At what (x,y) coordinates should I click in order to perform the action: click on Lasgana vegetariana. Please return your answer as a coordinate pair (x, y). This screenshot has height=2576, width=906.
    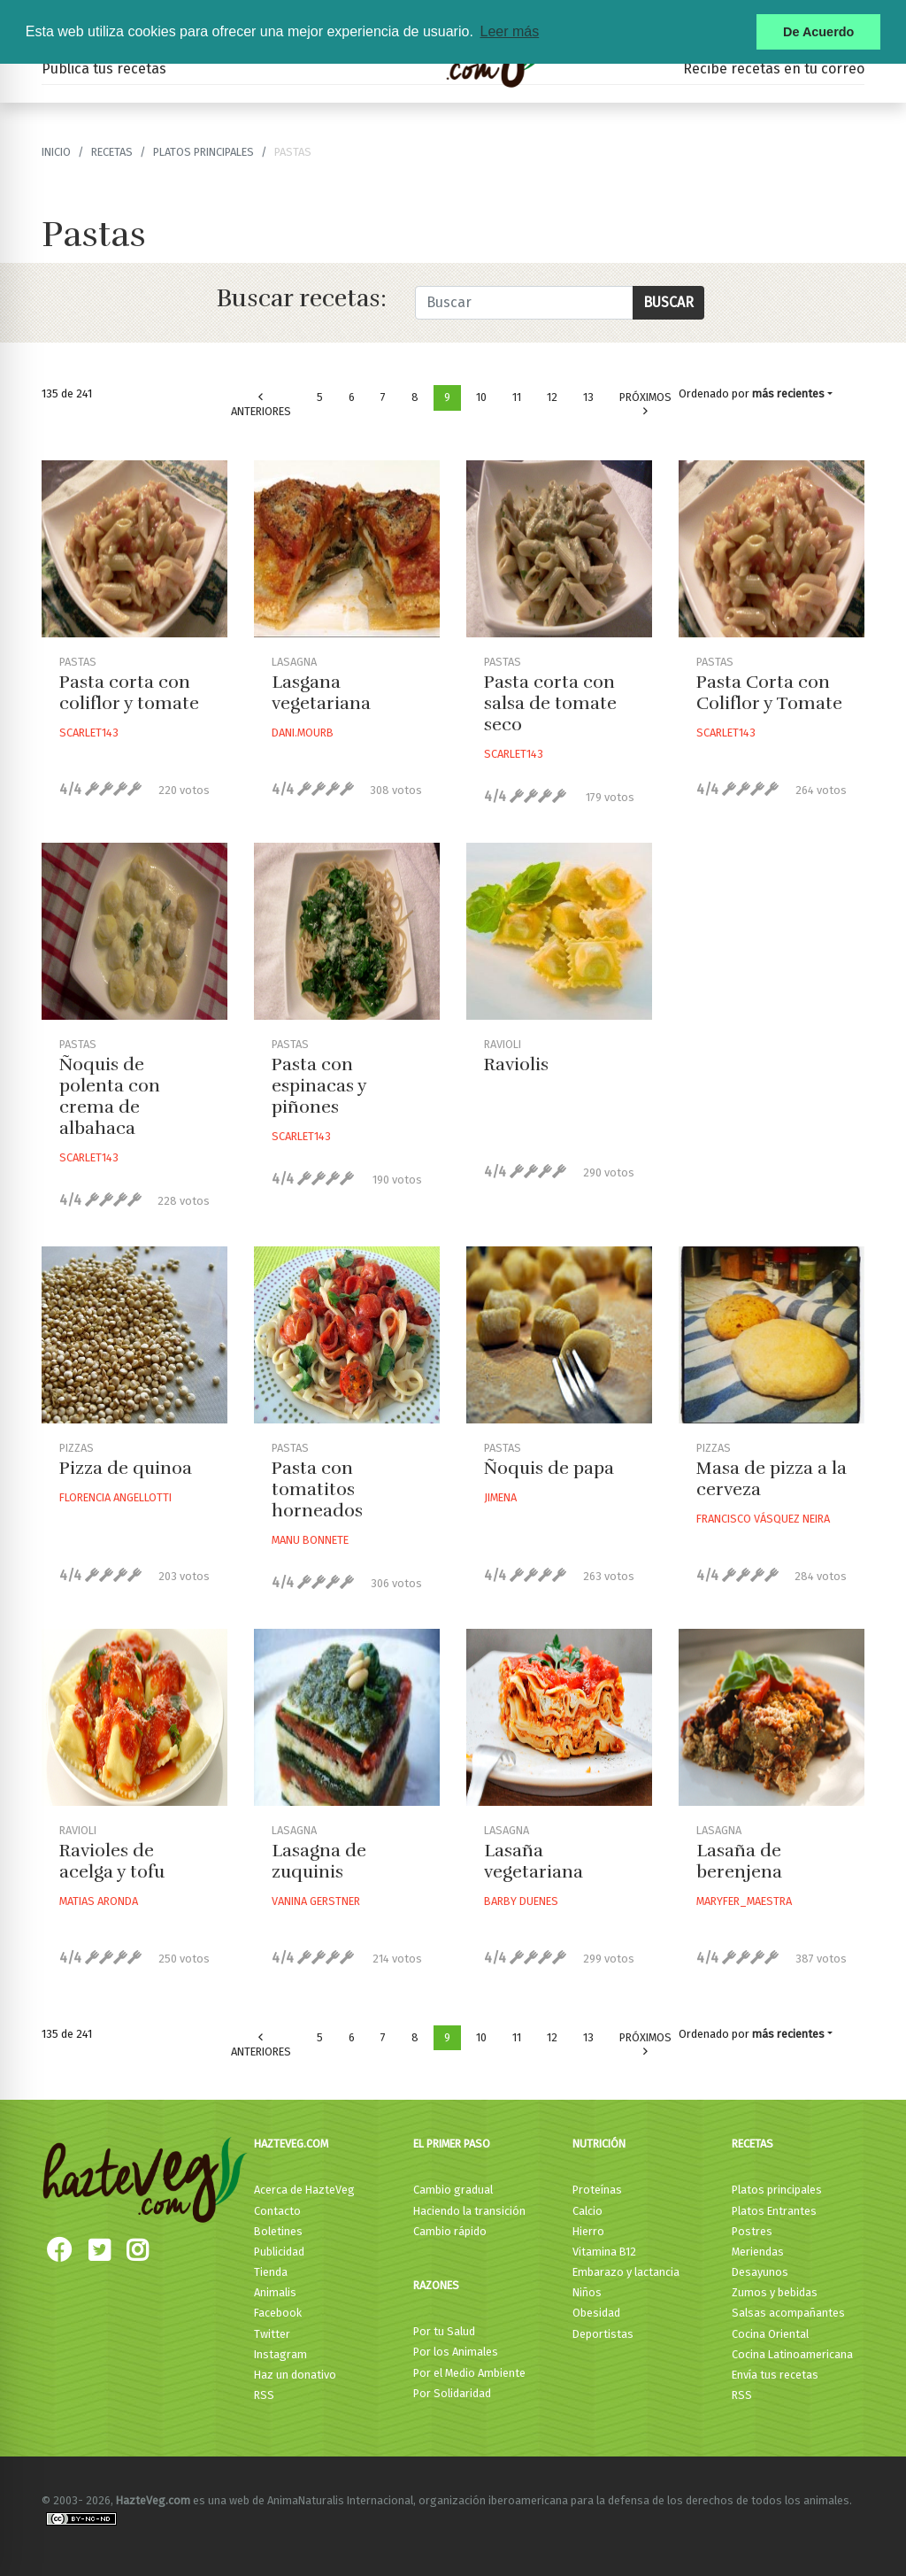
    Looking at the image, I should click on (321, 692).